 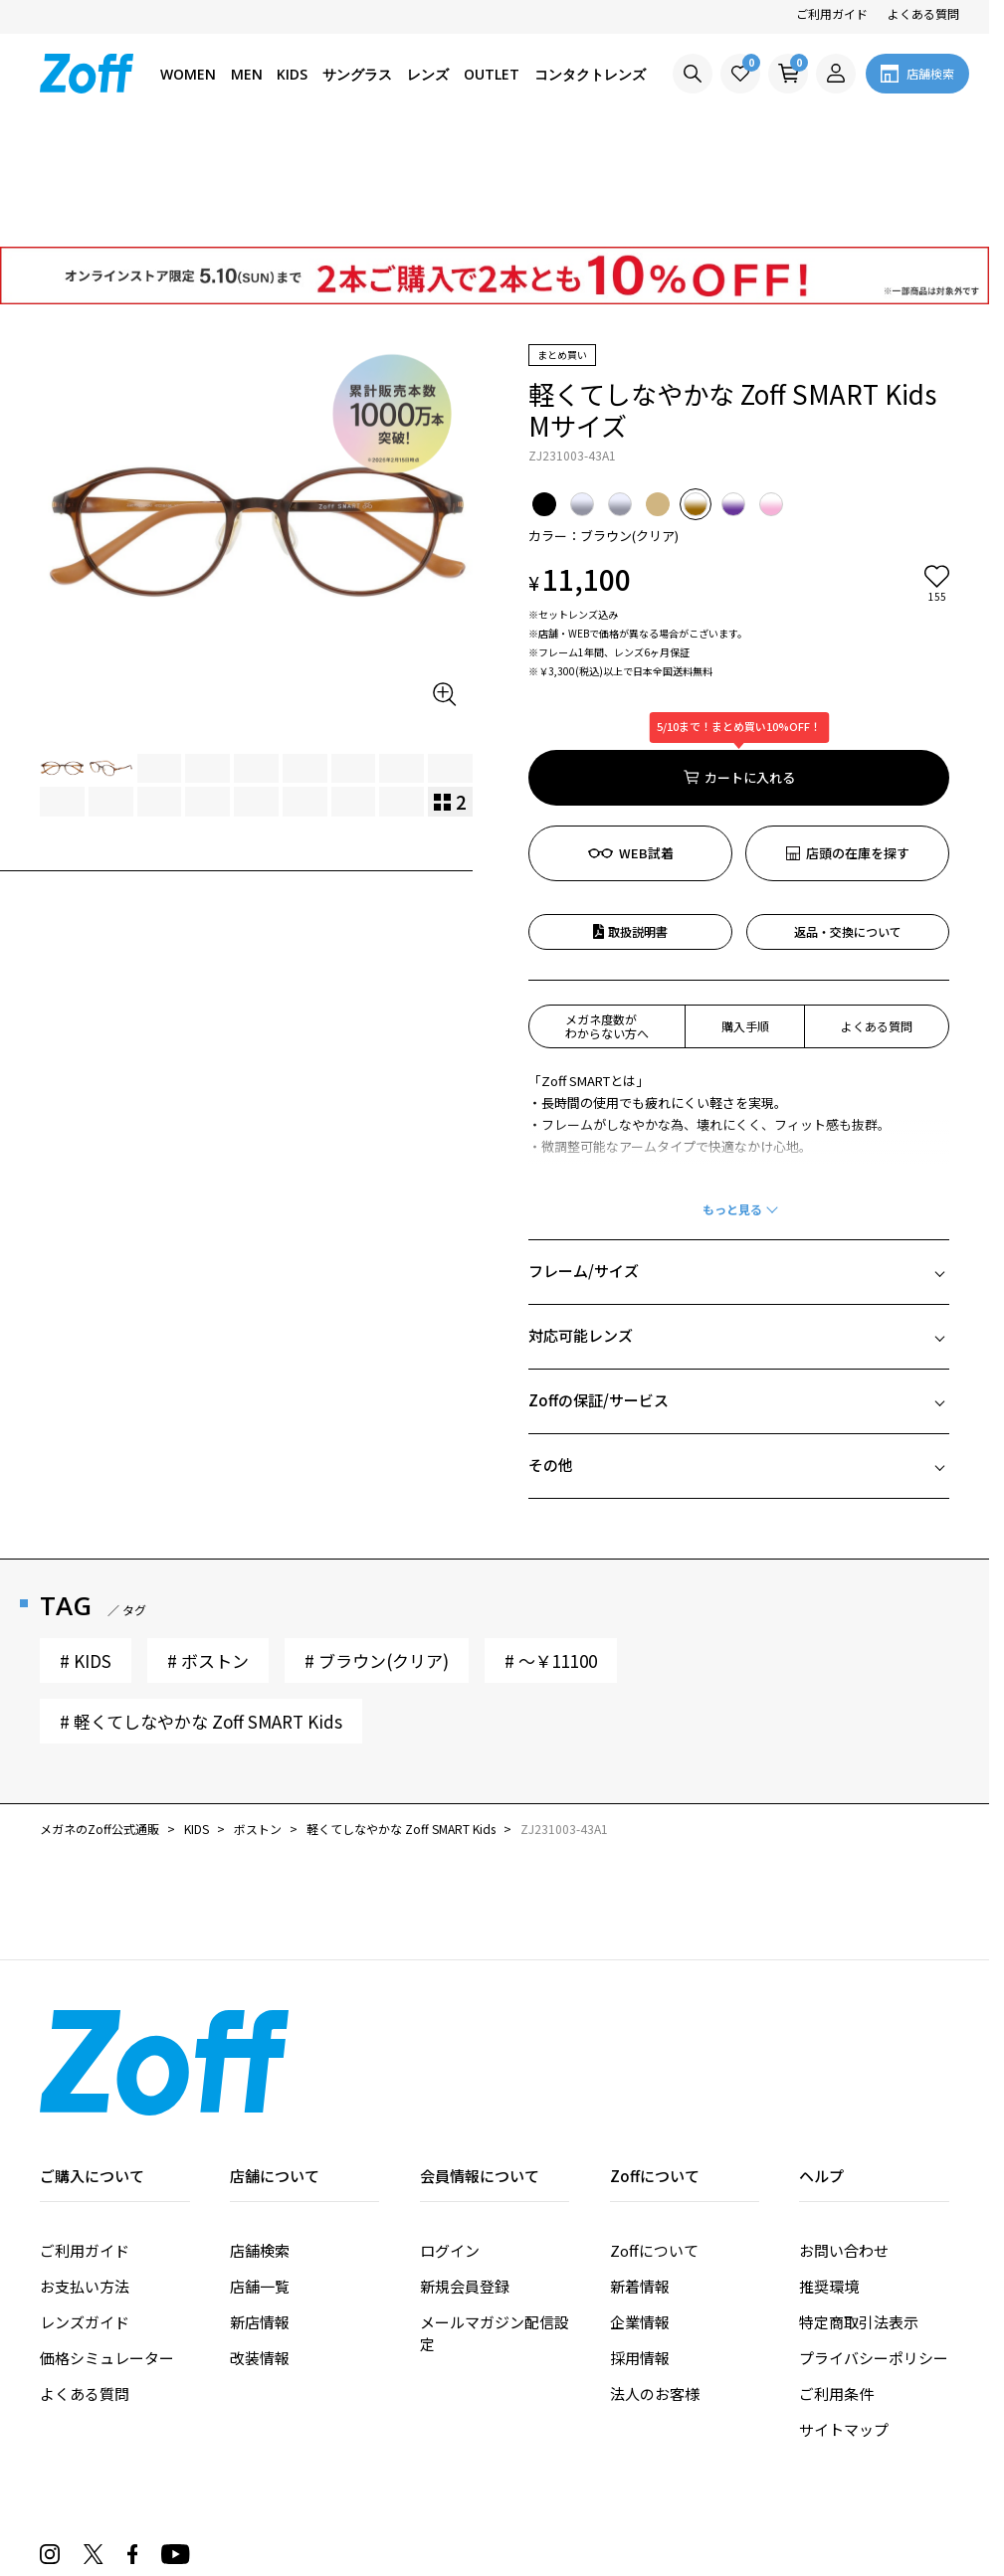 What do you see at coordinates (654, 2136) in the screenshot?
I see `Zoffについて` at bounding box center [654, 2136].